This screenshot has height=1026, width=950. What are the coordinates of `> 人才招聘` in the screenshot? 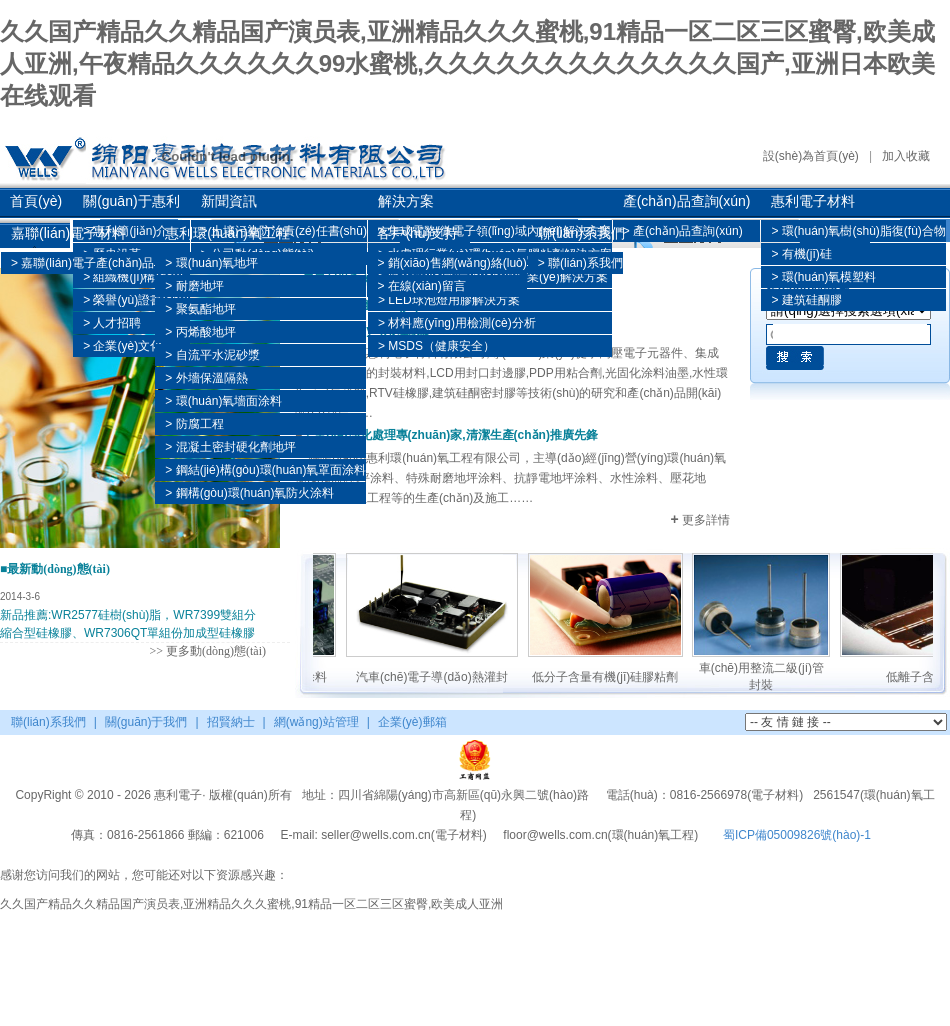 It's located at (112, 323).